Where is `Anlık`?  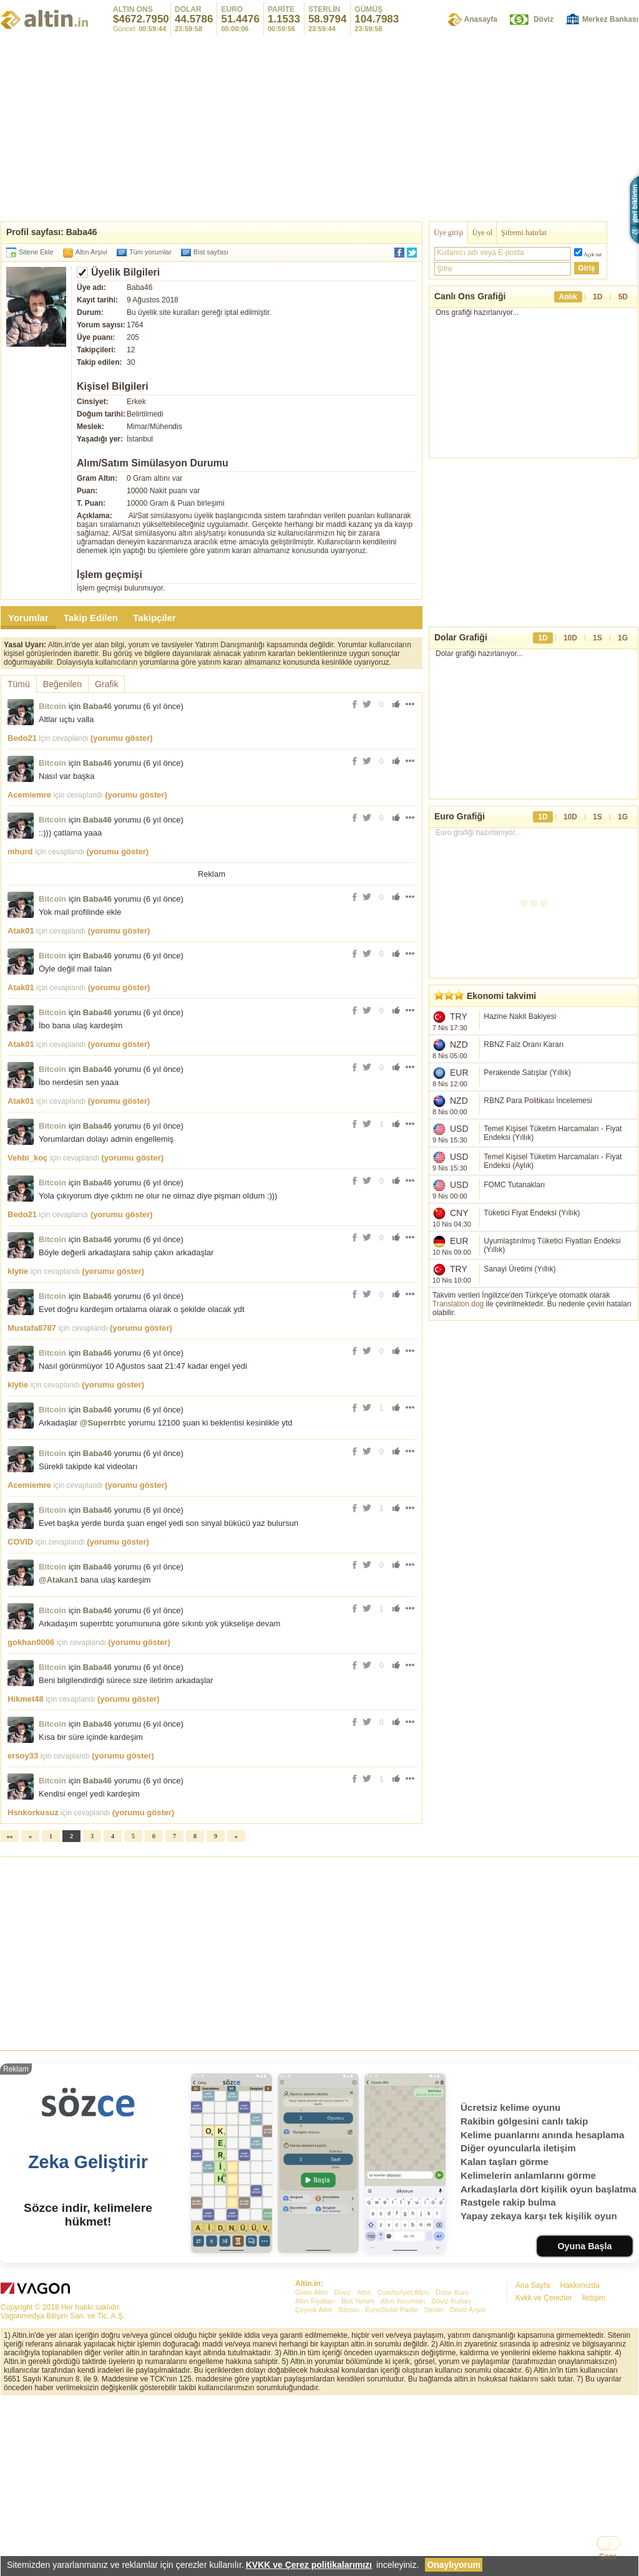
Anlık is located at coordinates (568, 296).